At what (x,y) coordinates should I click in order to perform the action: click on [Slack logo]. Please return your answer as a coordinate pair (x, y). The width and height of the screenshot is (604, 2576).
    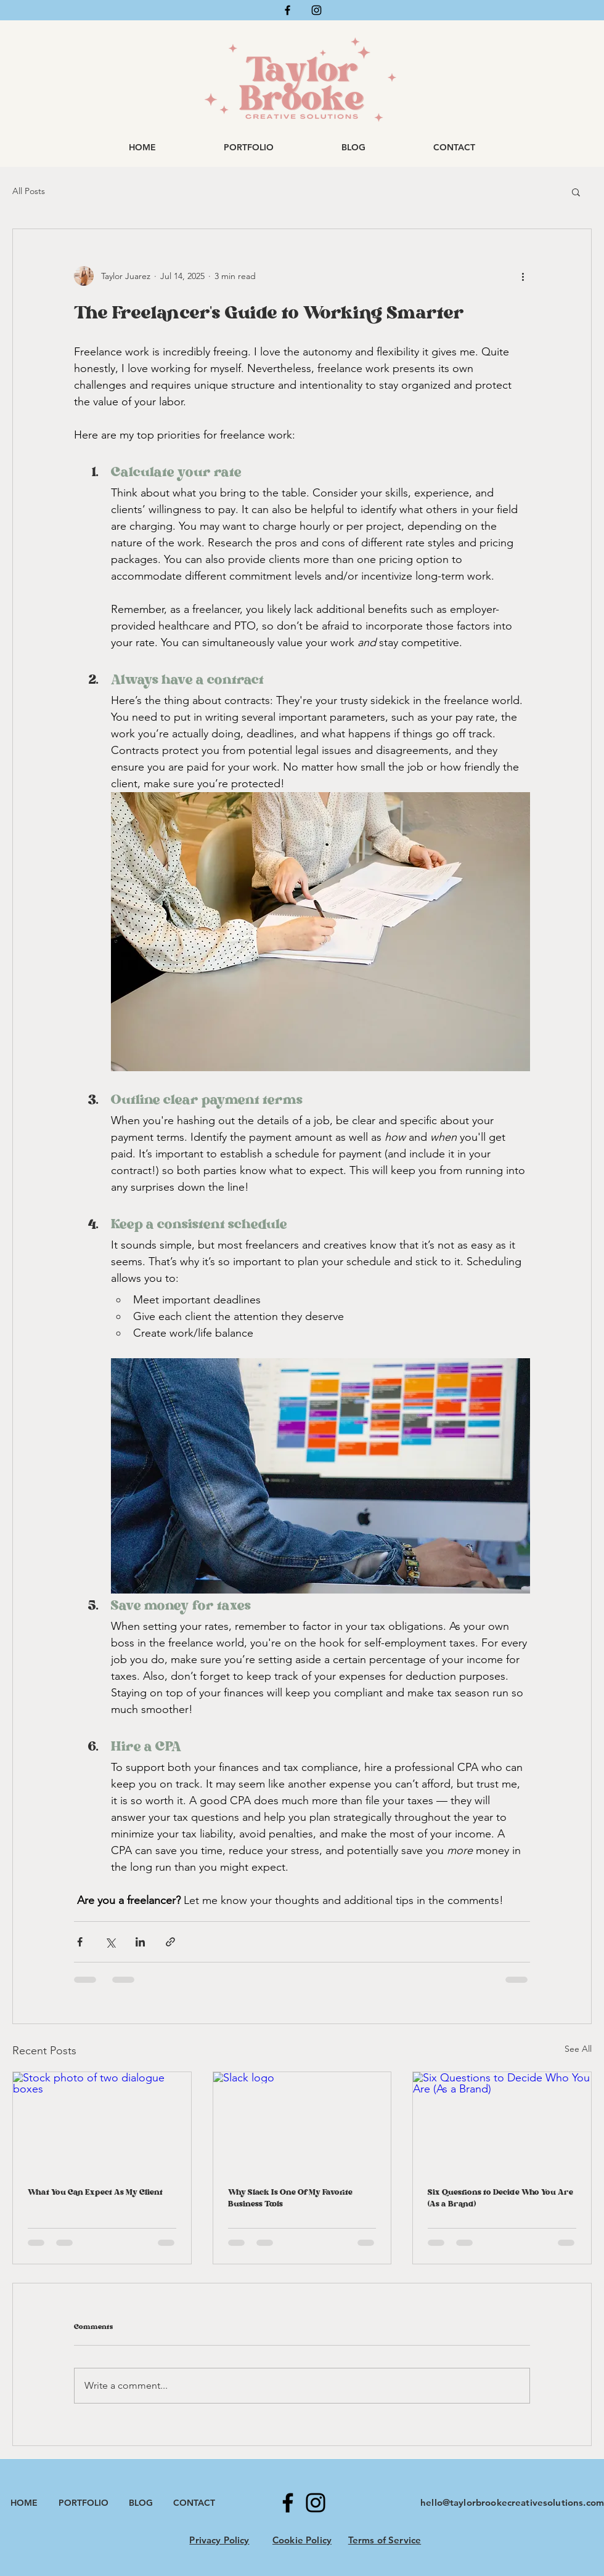
    Looking at the image, I should click on (302, 2122).